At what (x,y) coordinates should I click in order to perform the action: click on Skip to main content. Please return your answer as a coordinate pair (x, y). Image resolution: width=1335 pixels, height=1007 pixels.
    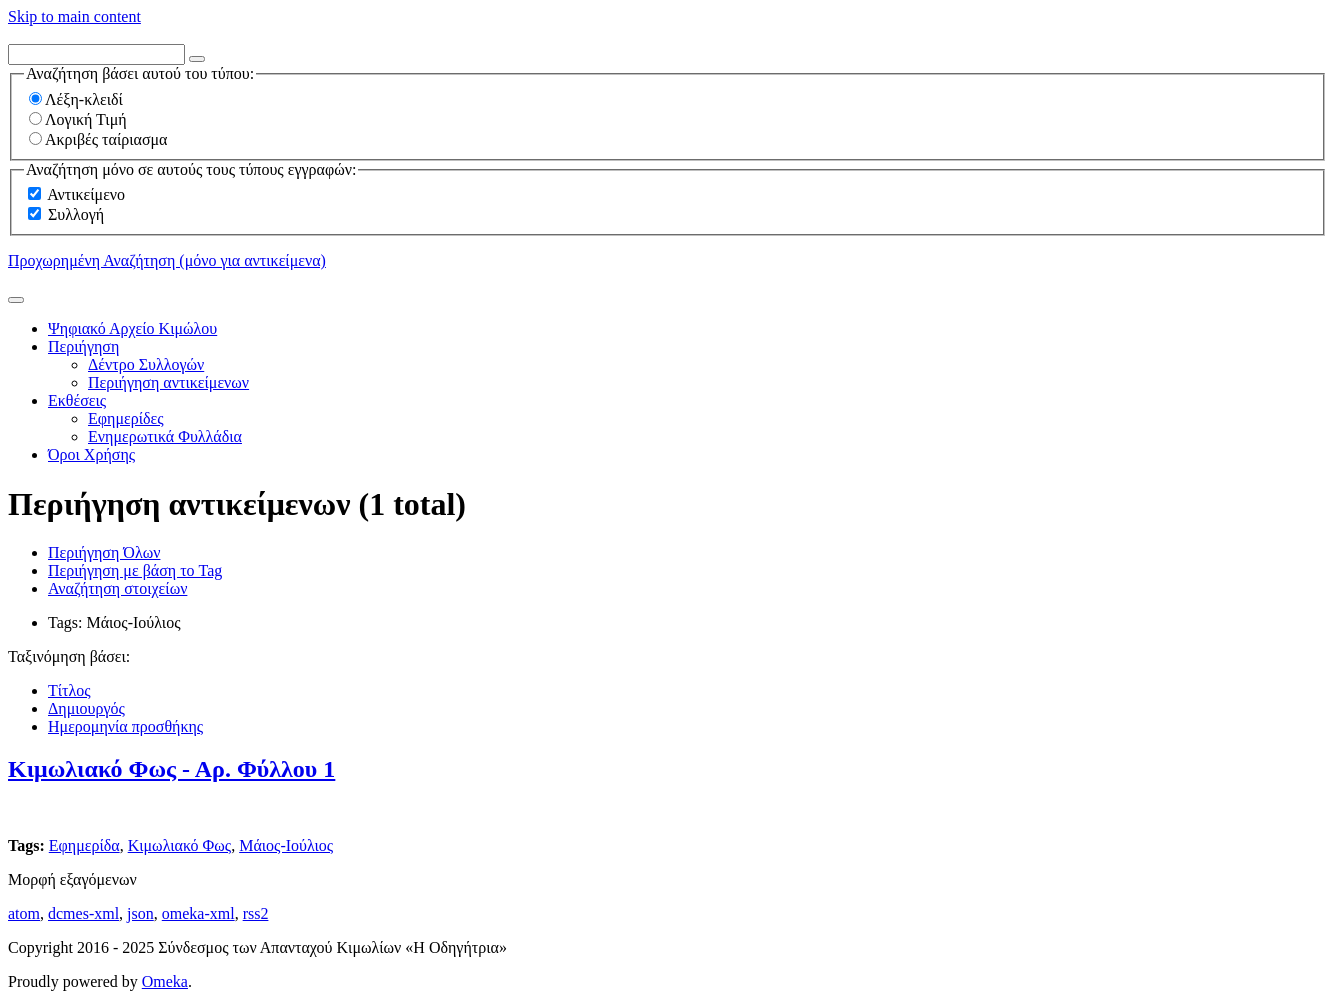
    Looking at the image, I should click on (74, 16).